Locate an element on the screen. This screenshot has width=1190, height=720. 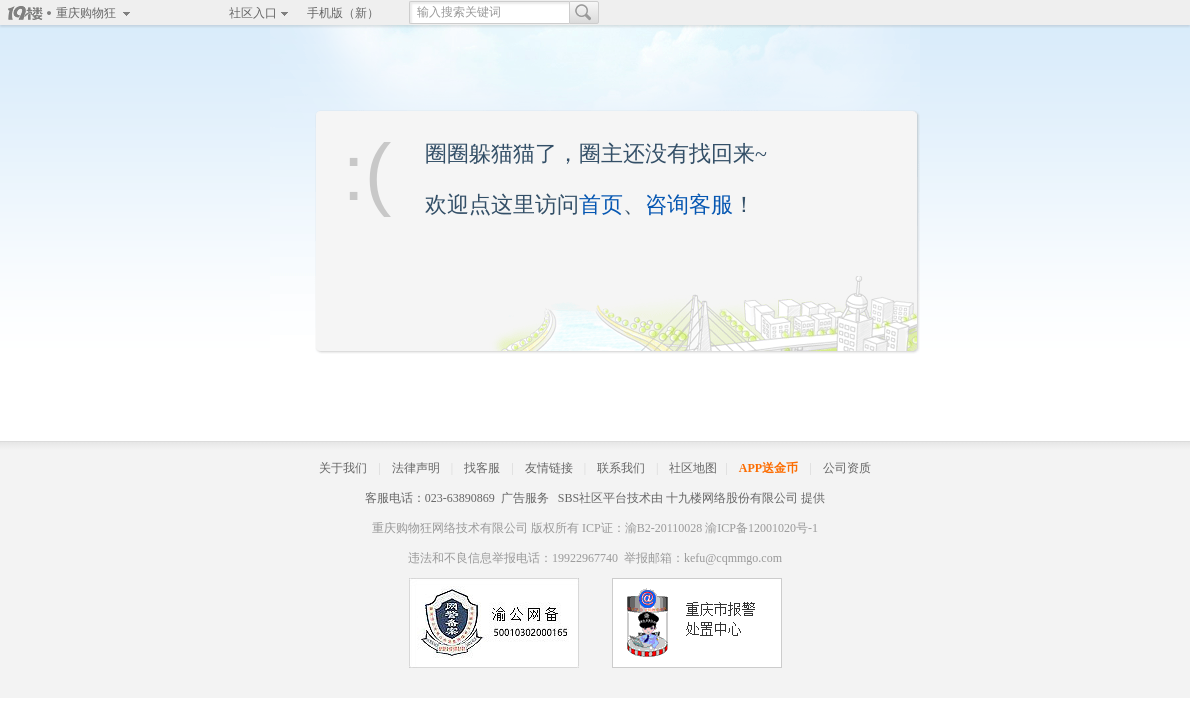
十九楼网络股份有限公司 is located at coordinates (732, 498).